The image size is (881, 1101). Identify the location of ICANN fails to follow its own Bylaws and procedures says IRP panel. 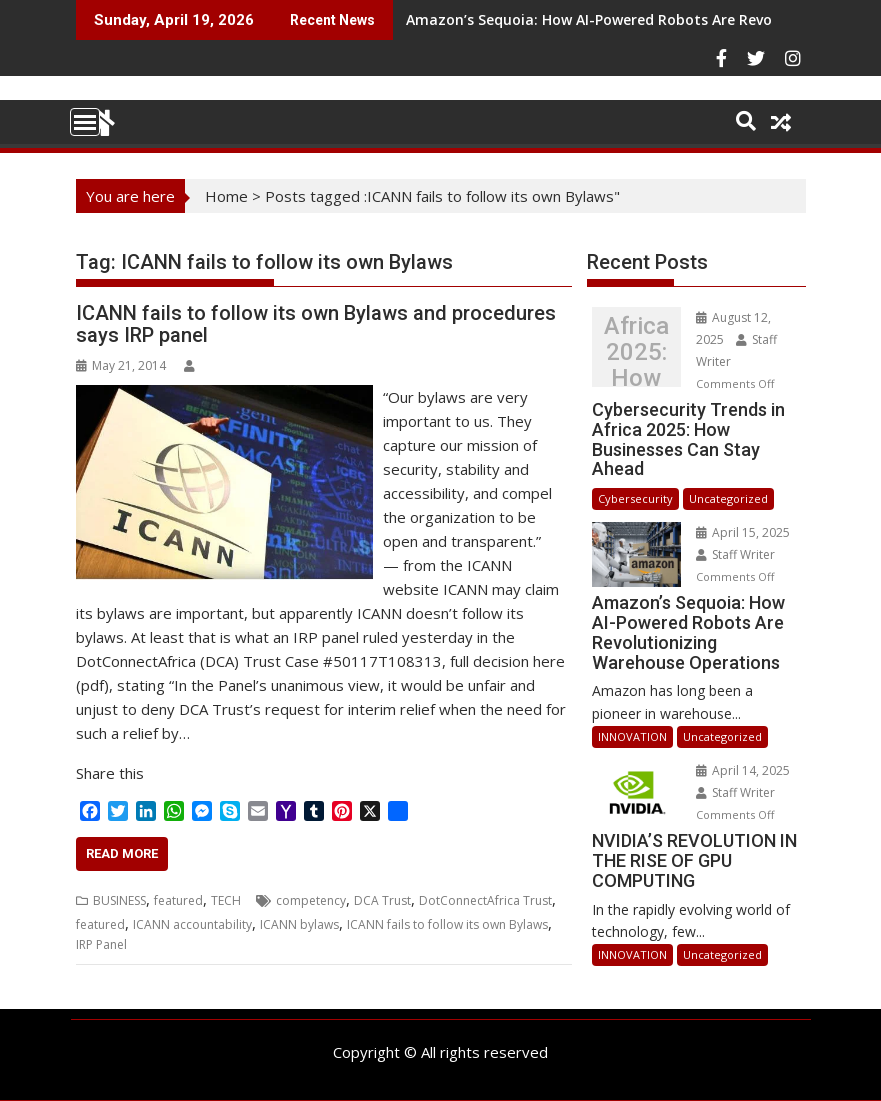
(316, 324).